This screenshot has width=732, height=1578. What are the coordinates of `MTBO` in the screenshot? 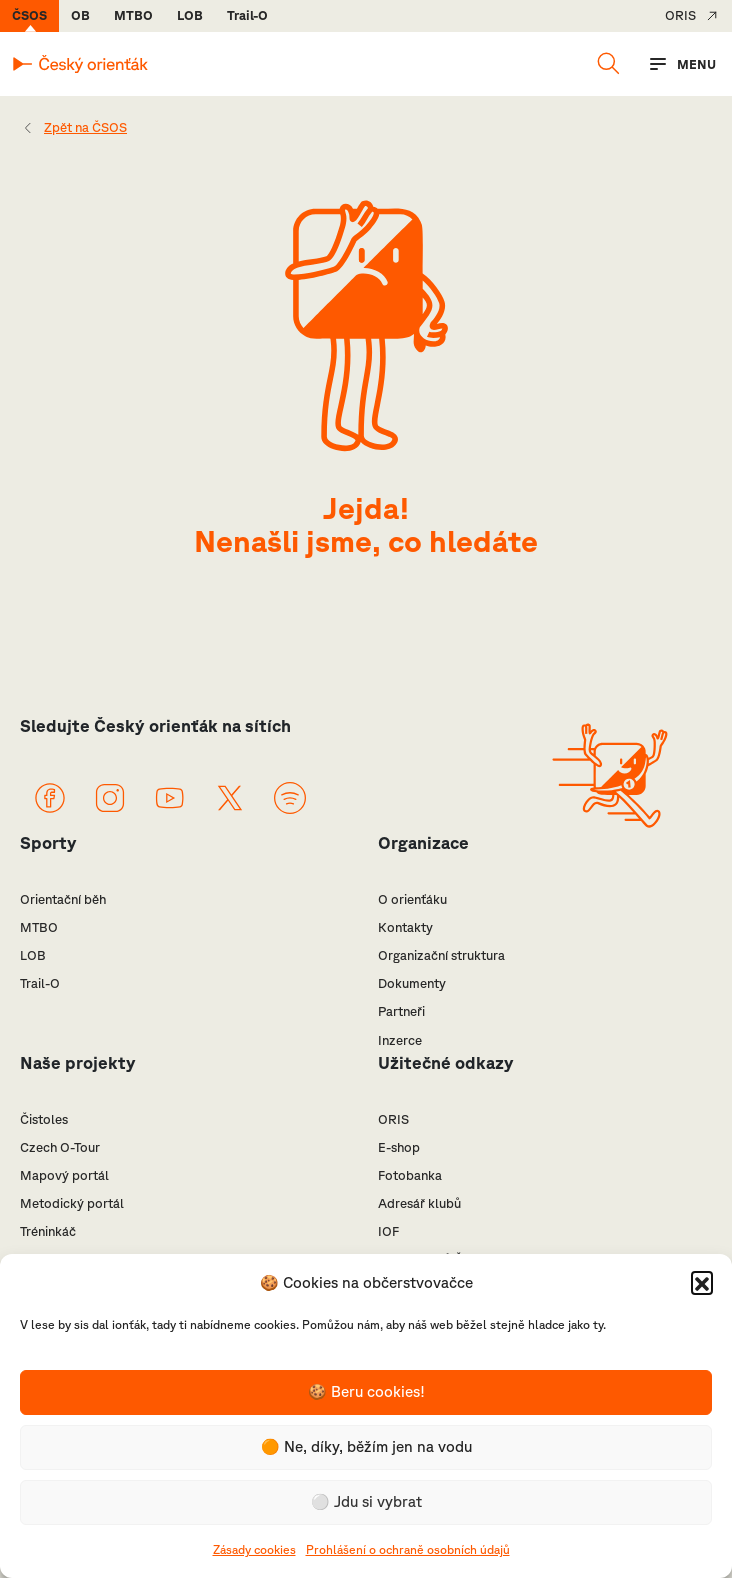 It's located at (133, 15).